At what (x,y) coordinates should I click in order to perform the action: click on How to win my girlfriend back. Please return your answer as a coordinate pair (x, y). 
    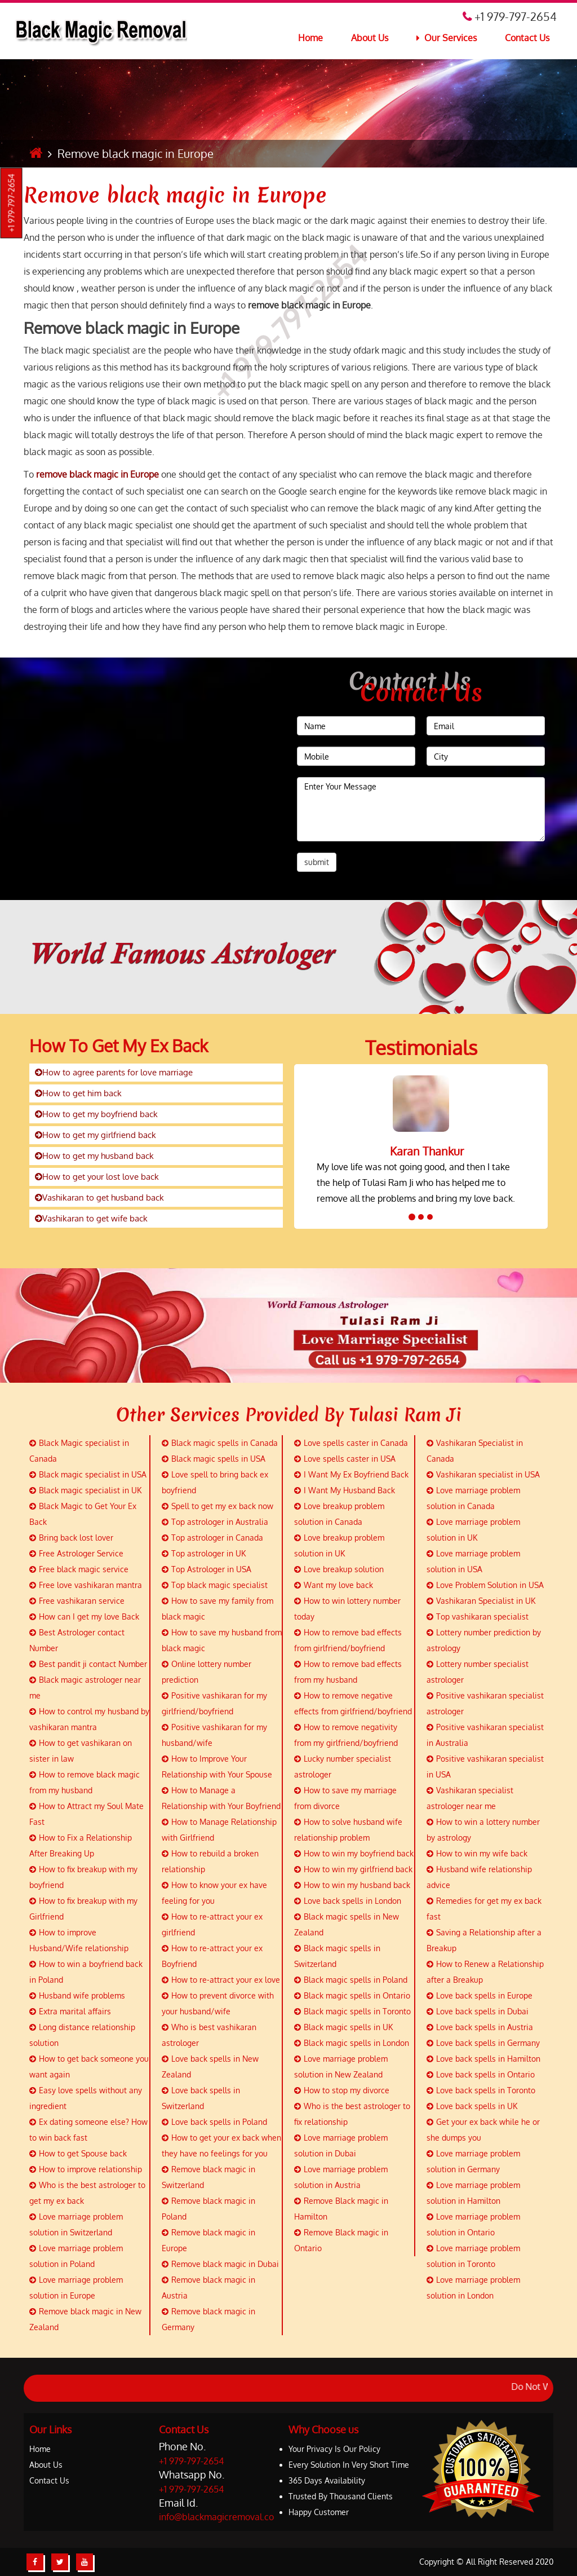
    Looking at the image, I should click on (353, 1869).